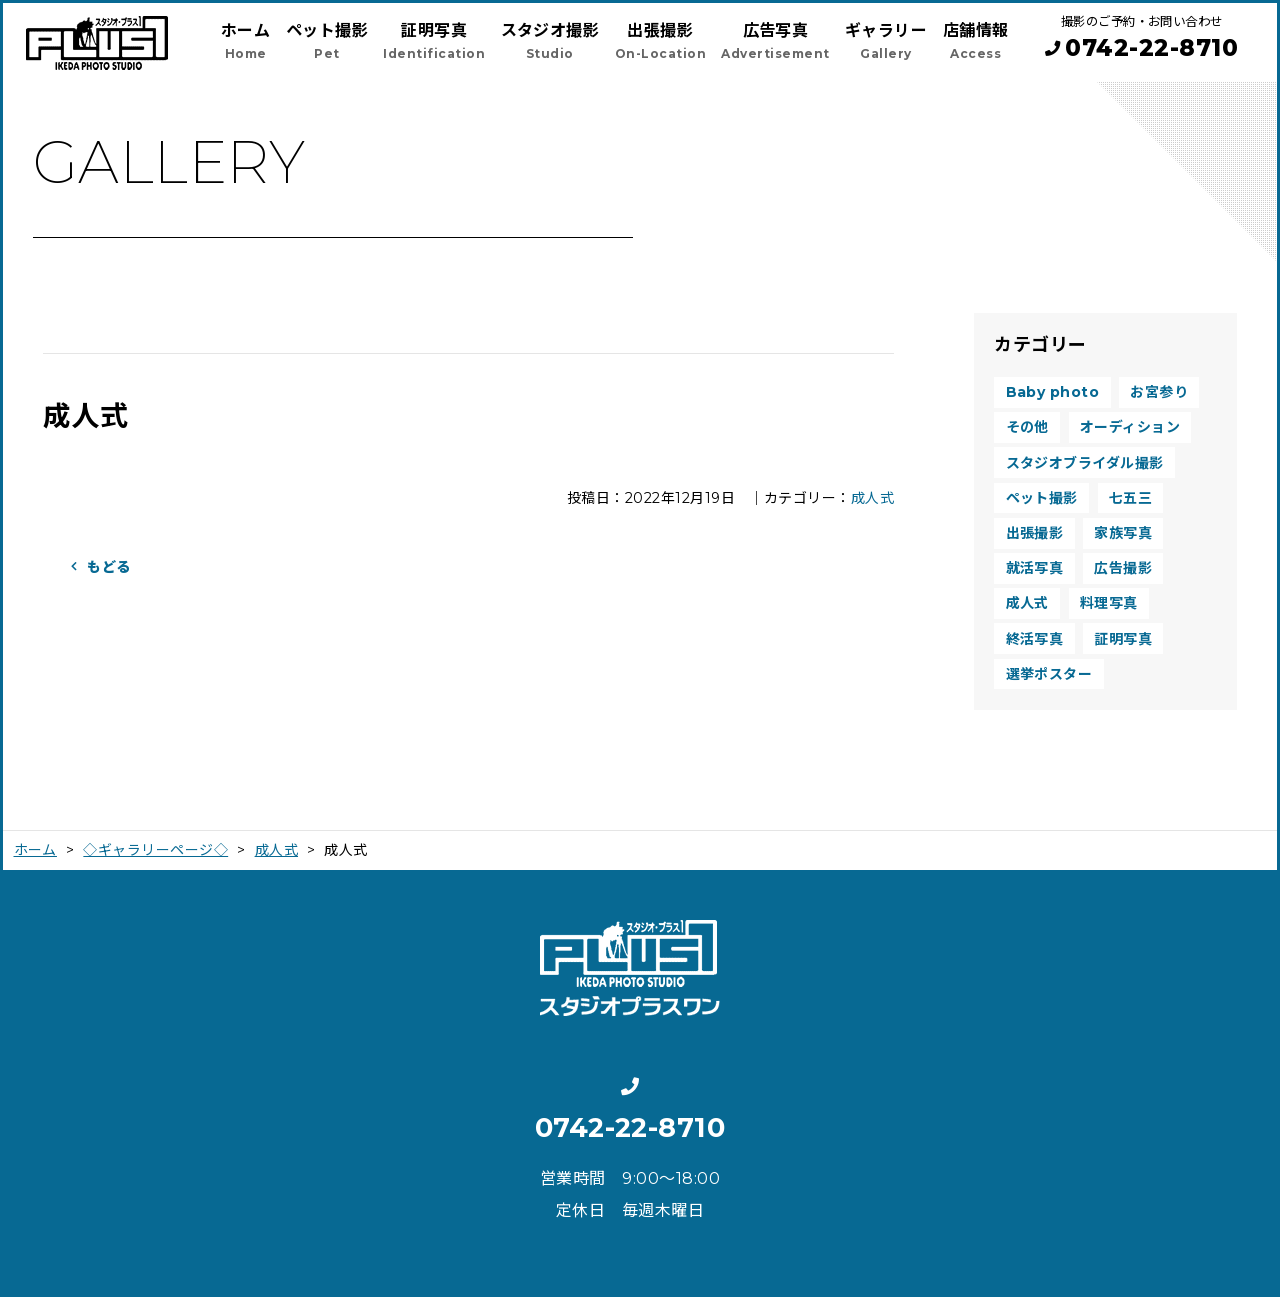 The image size is (1280, 1297). What do you see at coordinates (1035, 639) in the screenshot?
I see `終活写真` at bounding box center [1035, 639].